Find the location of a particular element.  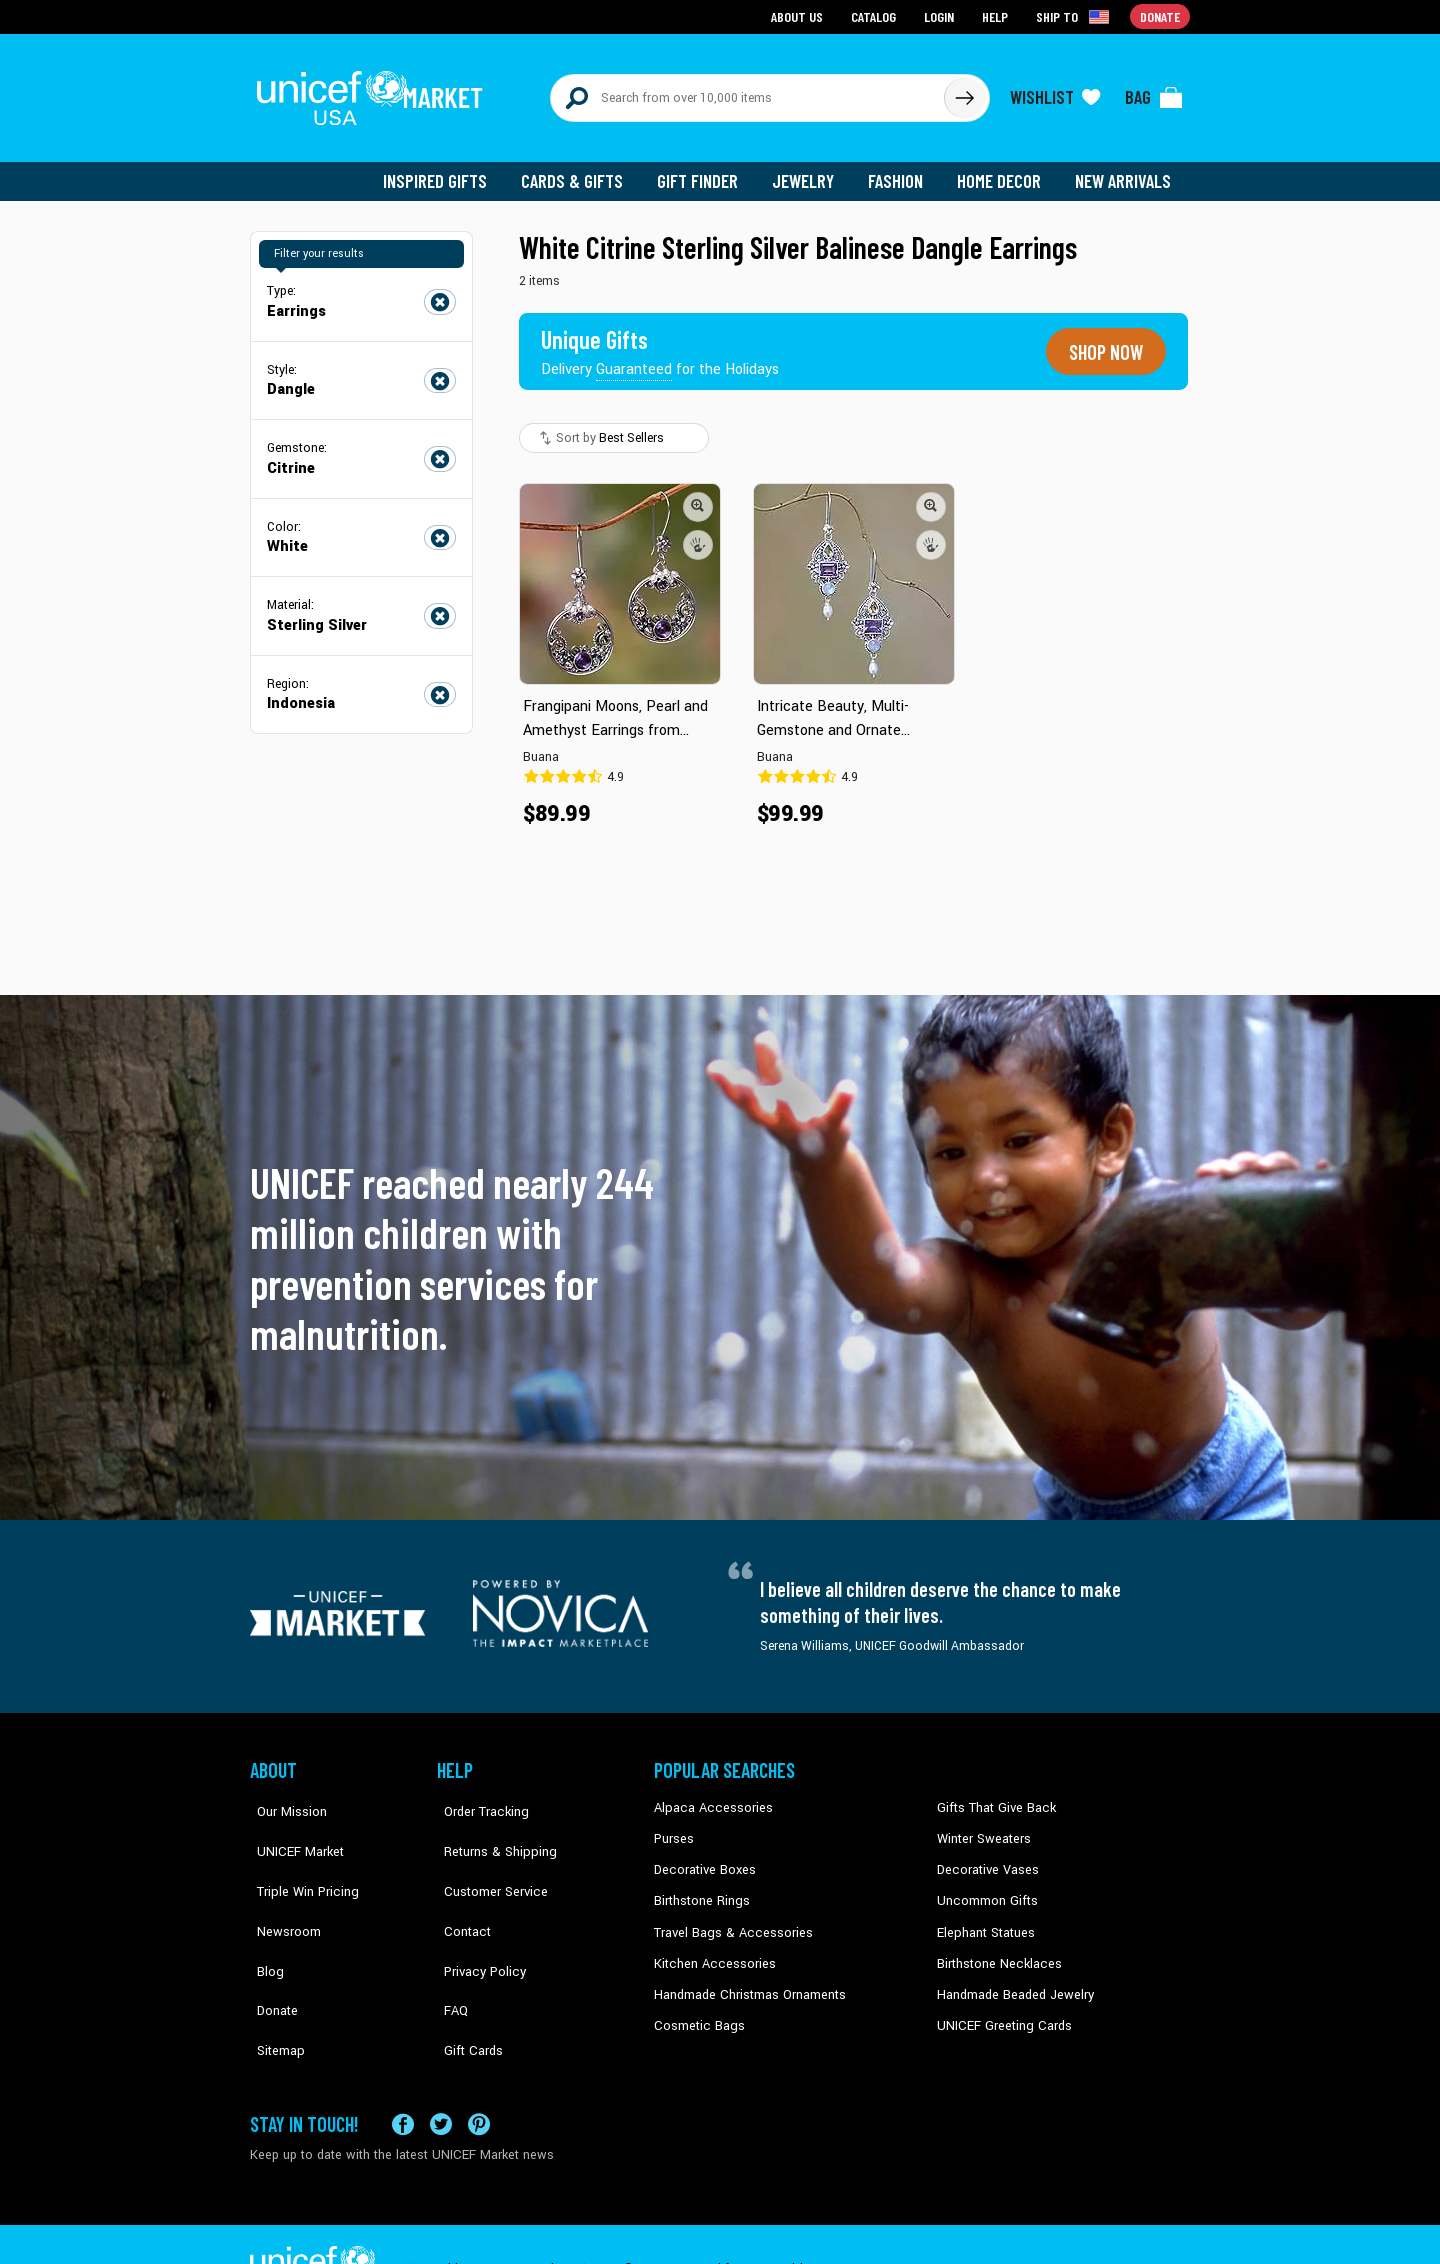

Purses is located at coordinates (673, 1825).